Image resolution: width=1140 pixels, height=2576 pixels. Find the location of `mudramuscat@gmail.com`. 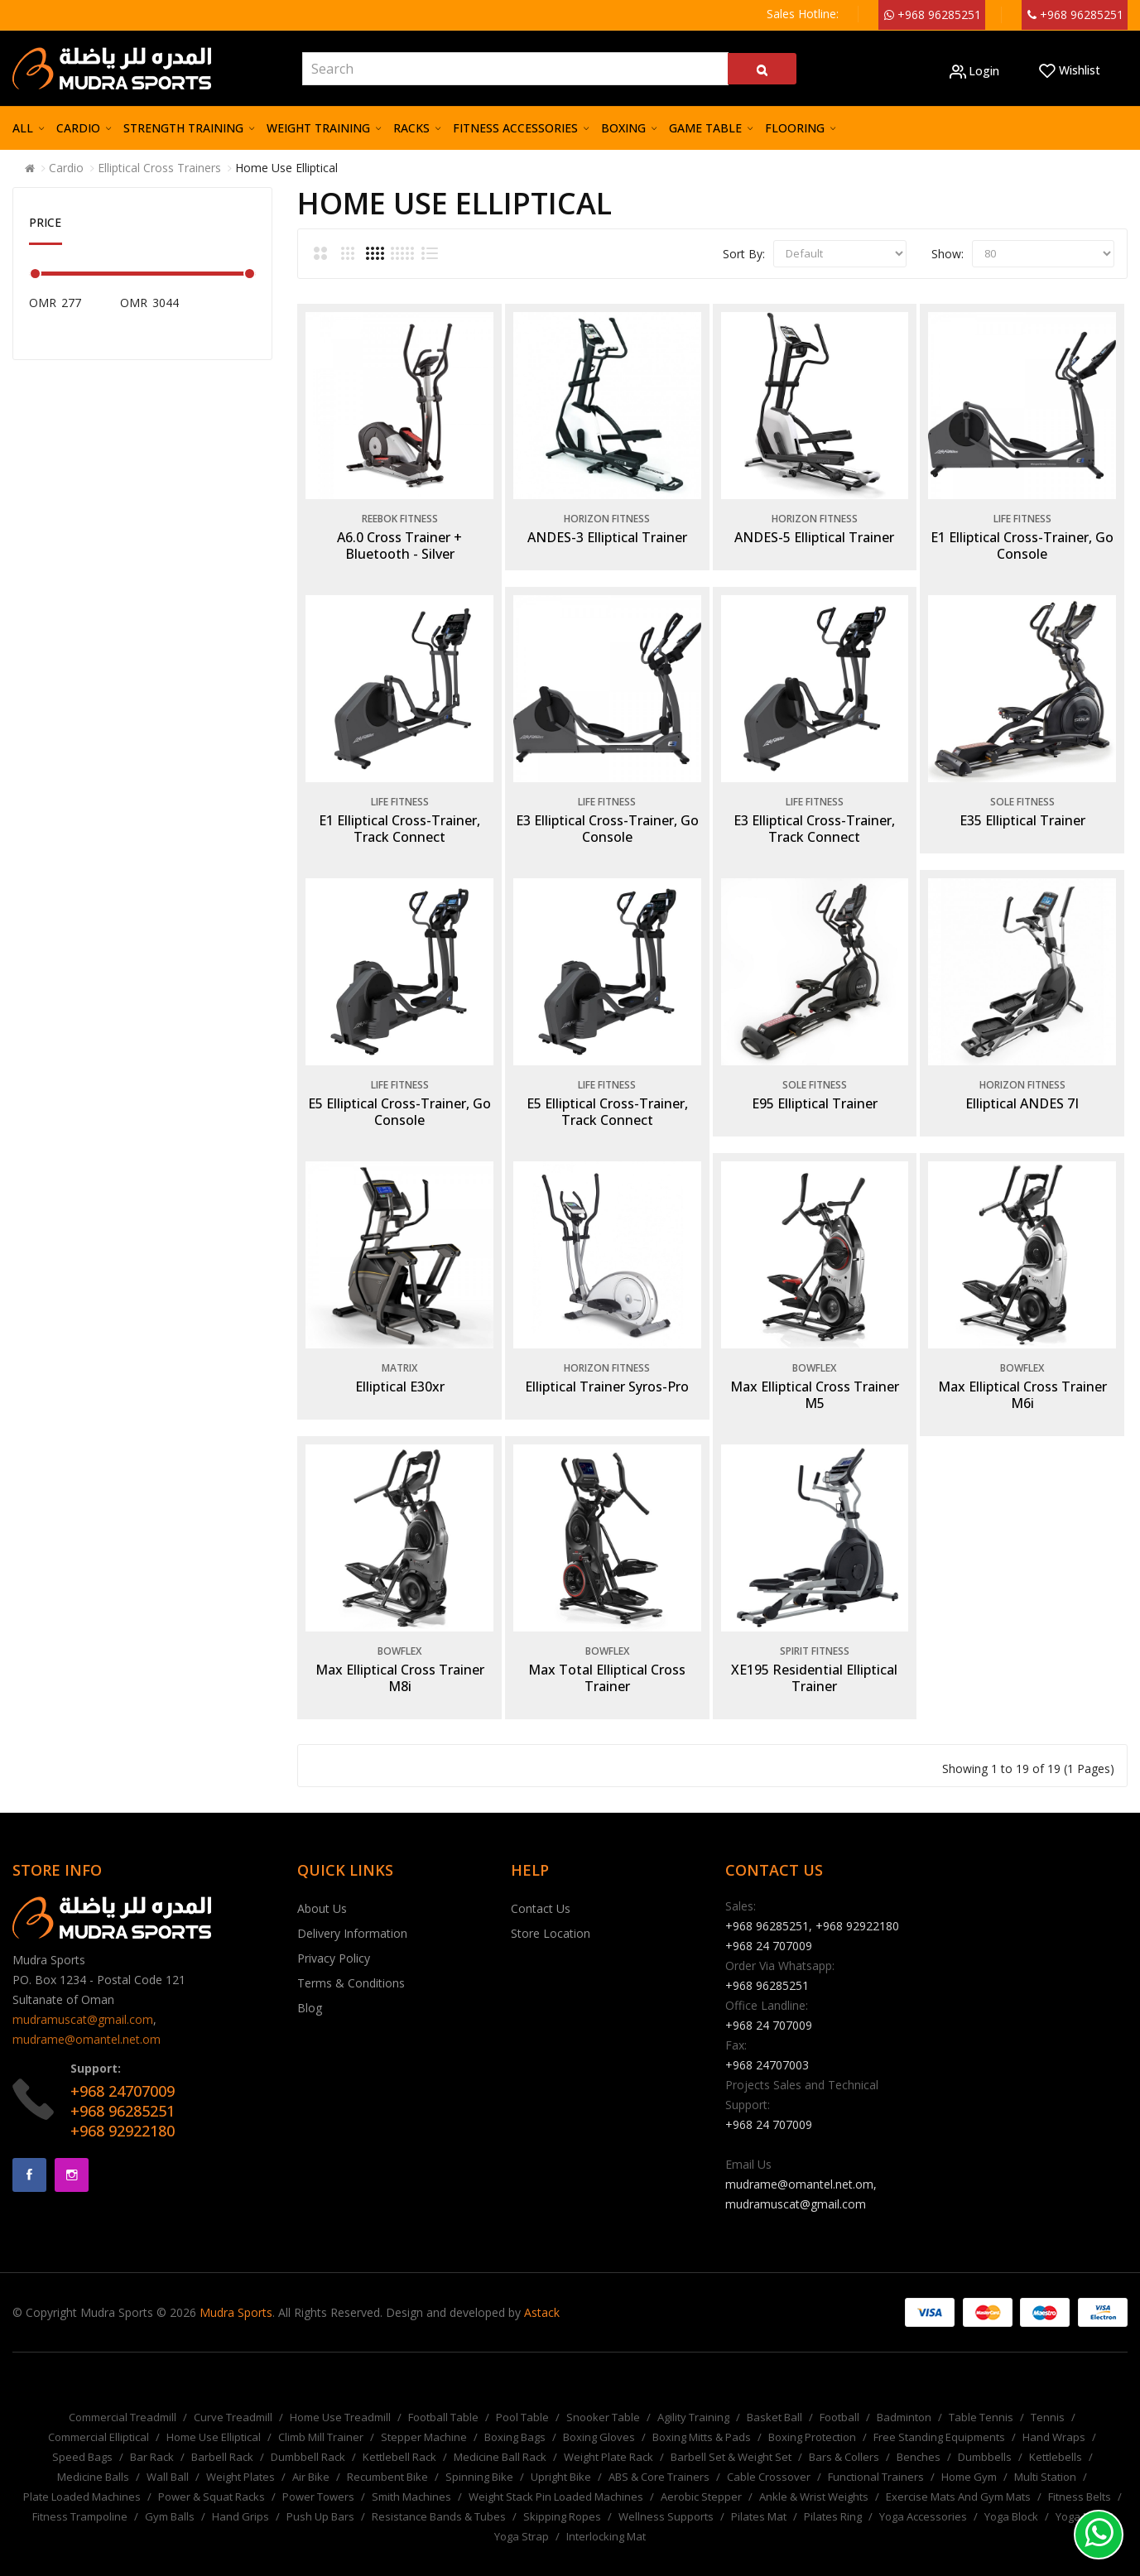

mudramuscat@gmail.com is located at coordinates (82, 1994).